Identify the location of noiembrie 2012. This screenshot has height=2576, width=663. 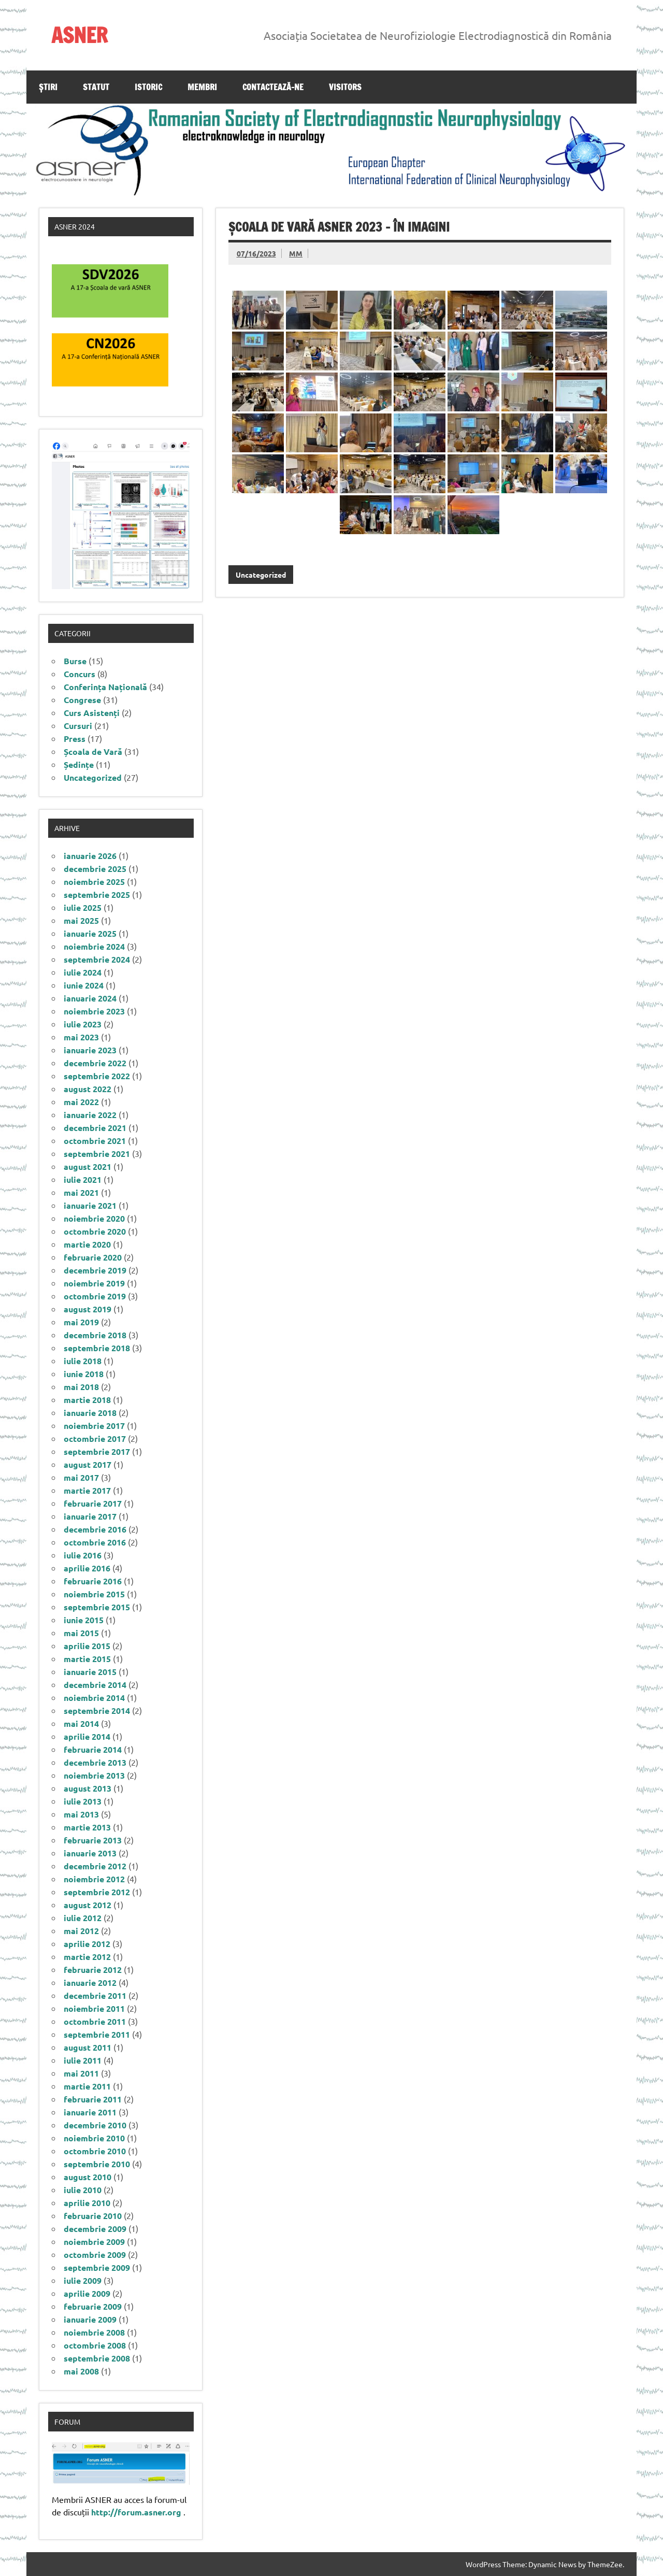
(94, 1878).